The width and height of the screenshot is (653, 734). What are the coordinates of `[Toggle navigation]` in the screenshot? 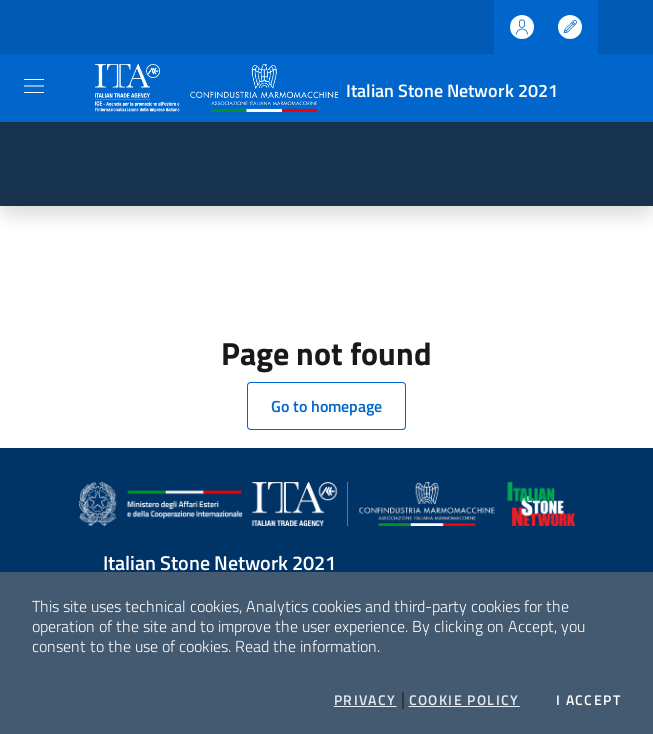 It's located at (34, 86).